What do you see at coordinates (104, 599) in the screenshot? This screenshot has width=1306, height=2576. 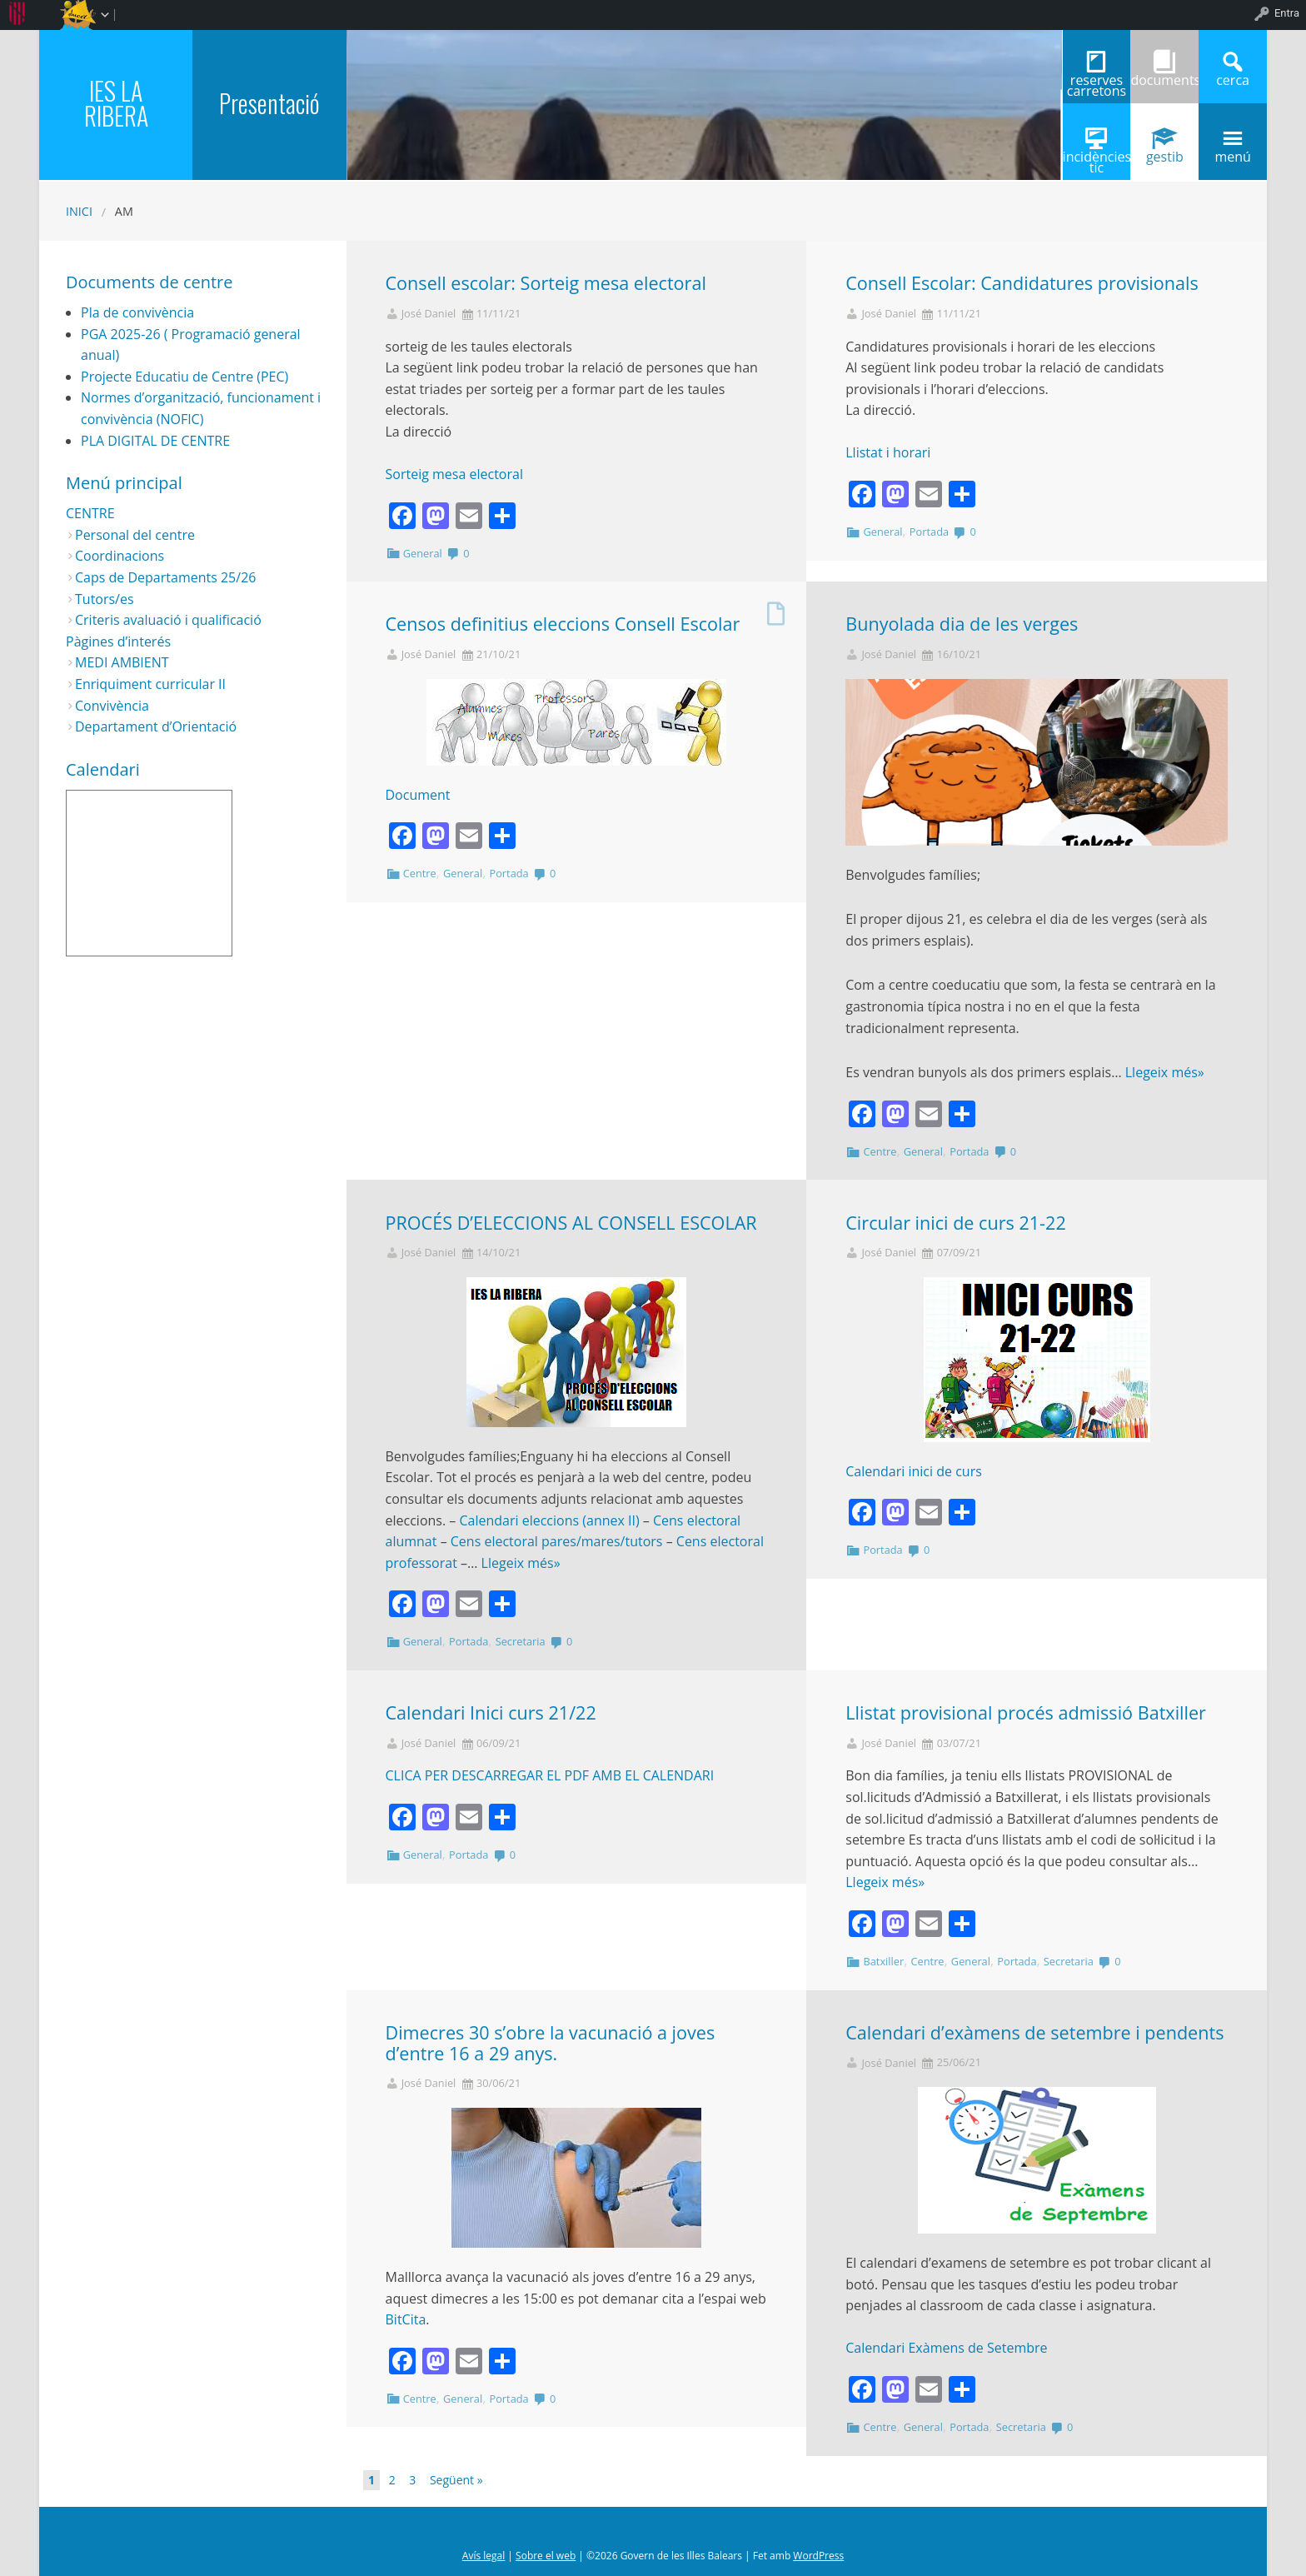 I see `Tutors/es` at bounding box center [104, 599].